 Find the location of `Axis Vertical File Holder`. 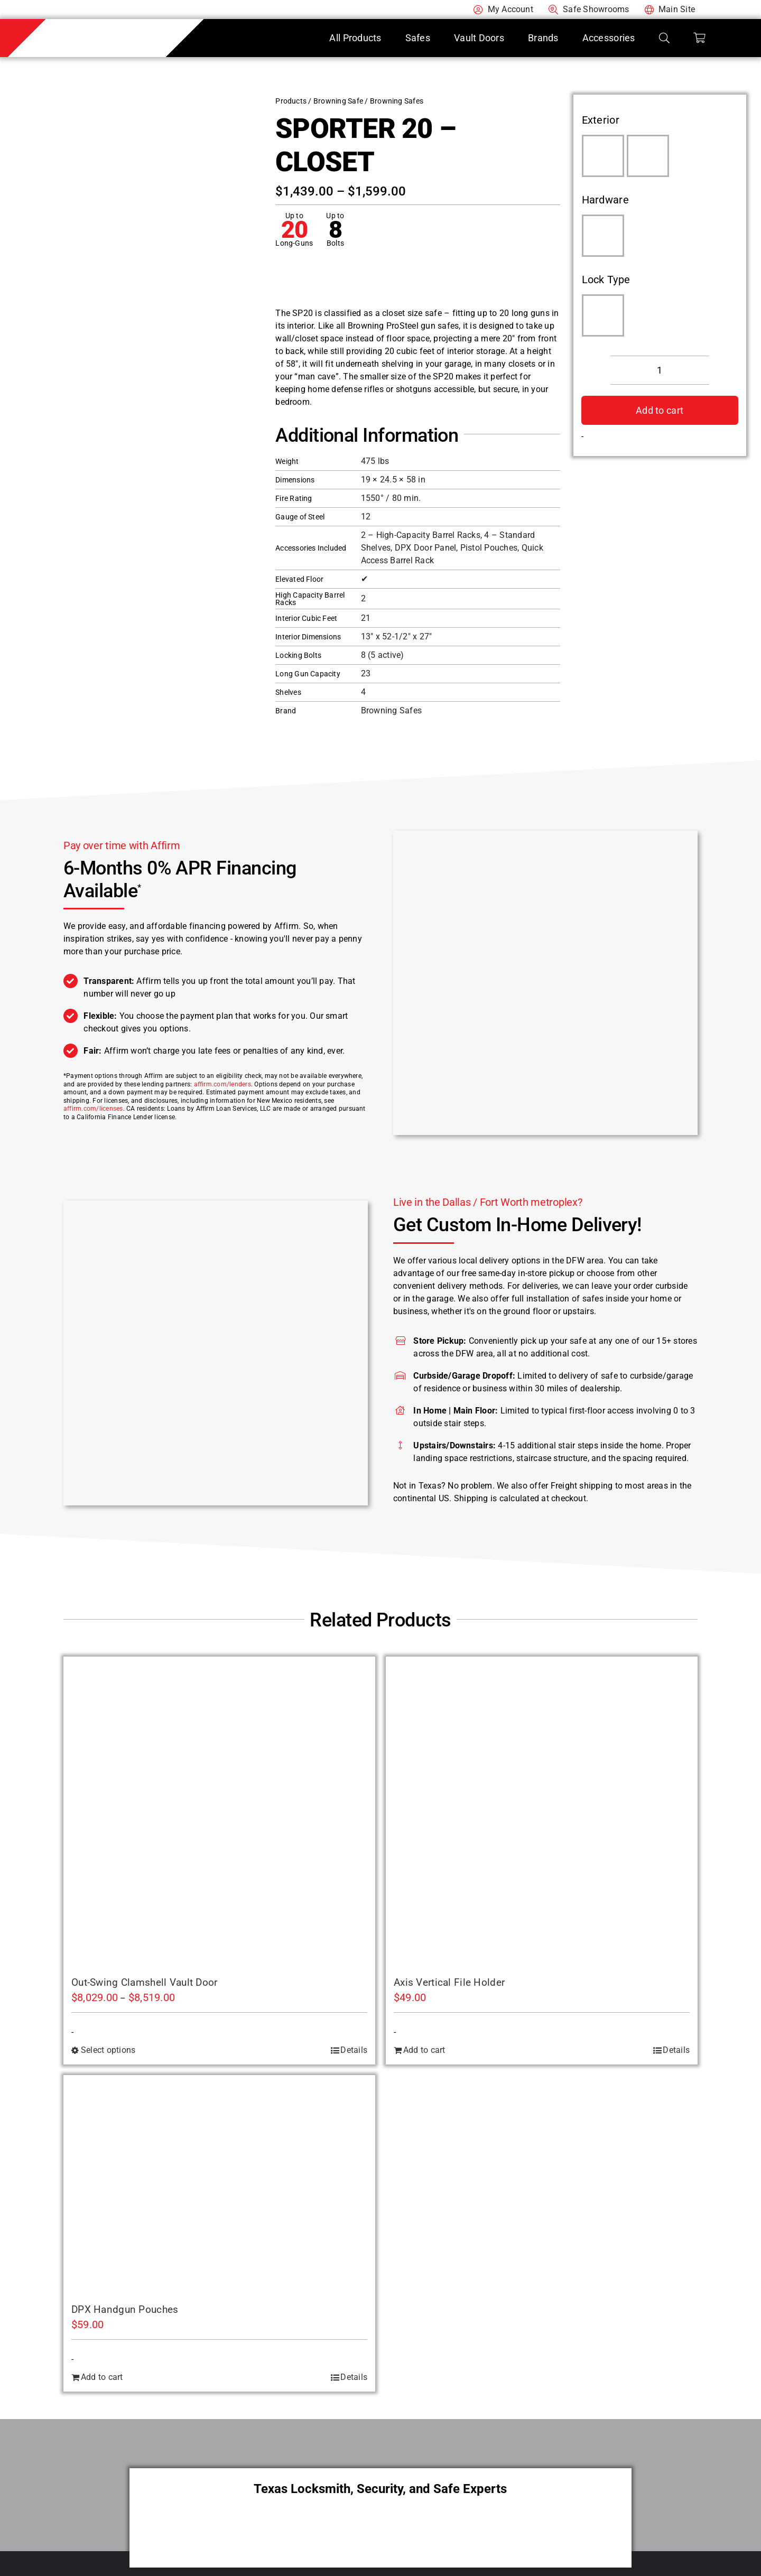

Axis Vertical File Holder is located at coordinates (449, 1982).